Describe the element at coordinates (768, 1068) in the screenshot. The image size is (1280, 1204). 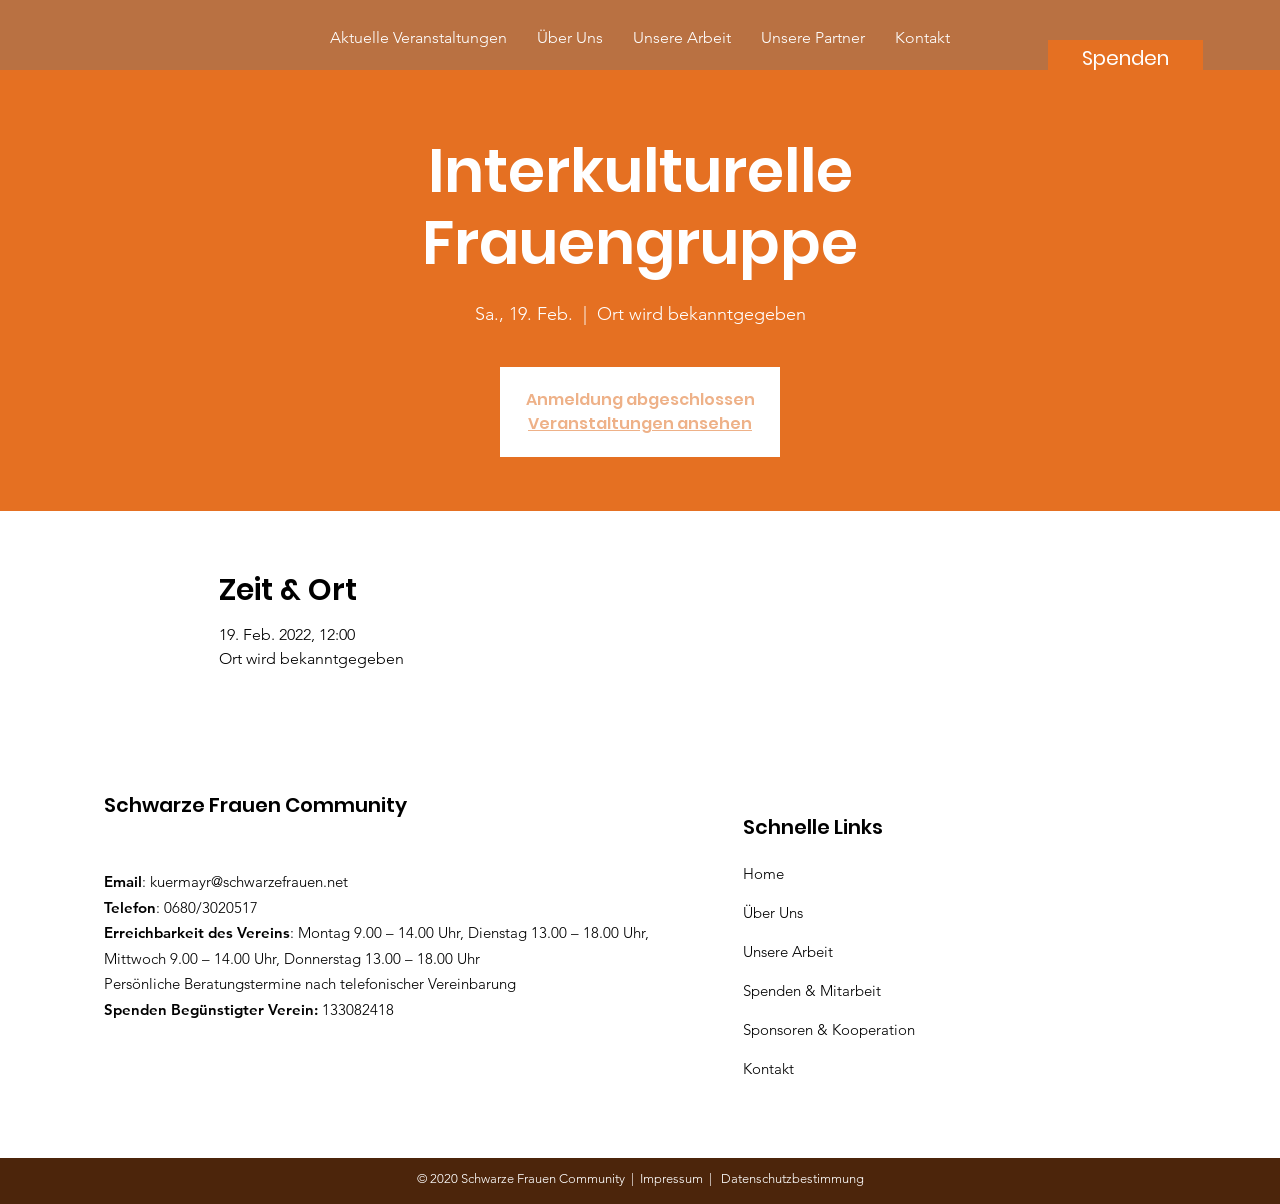
I see `Kontakt` at that location.